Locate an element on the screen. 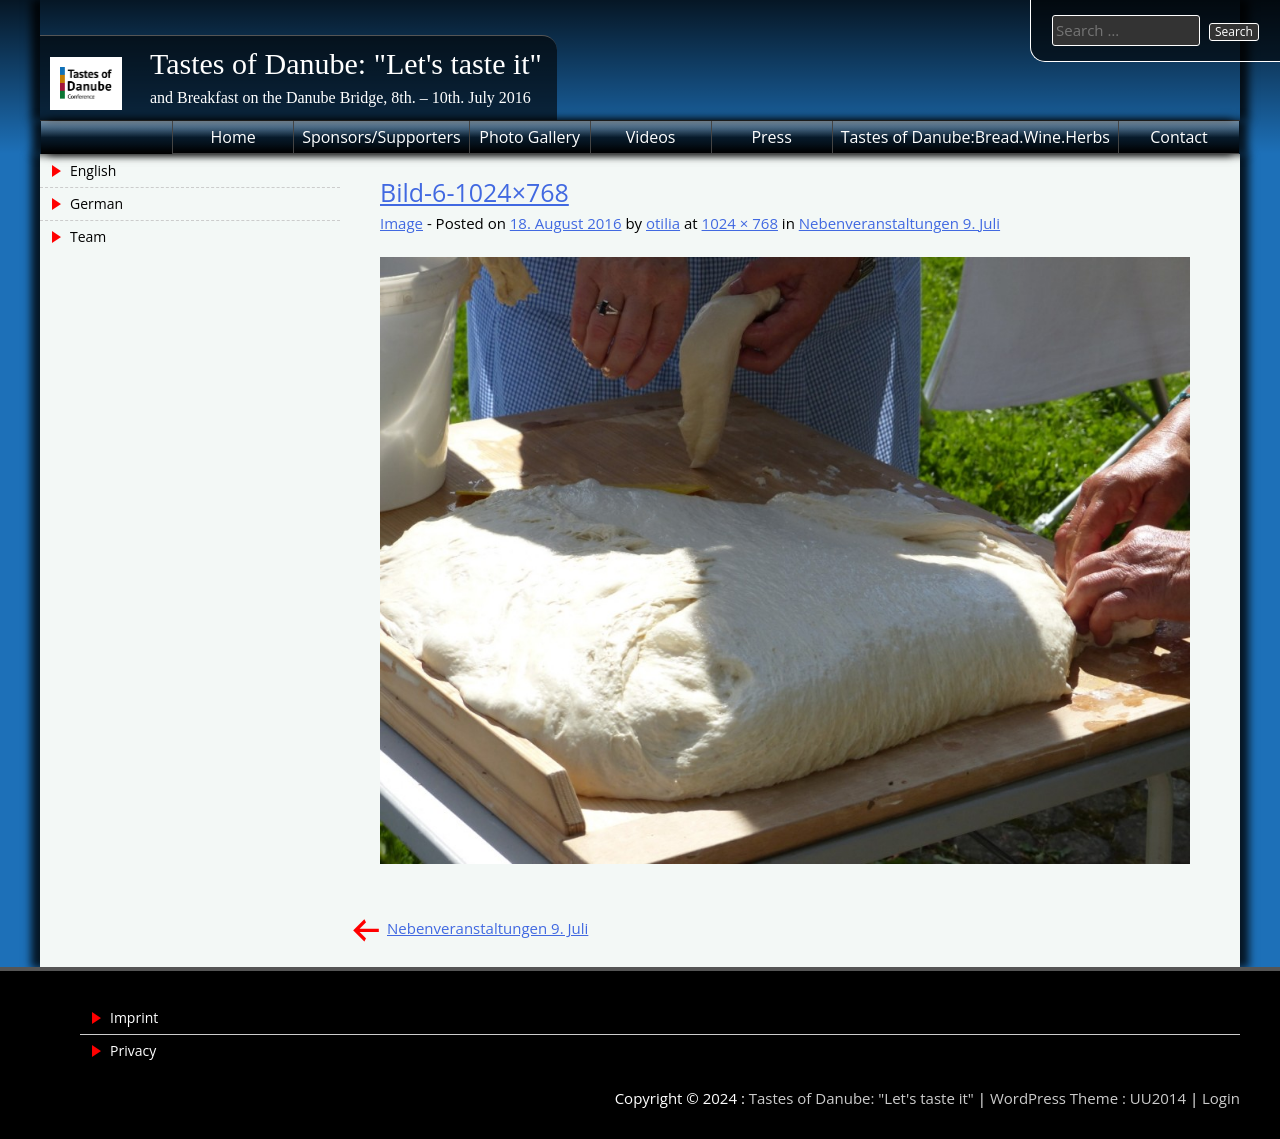  Sponsors/Supporters is located at coordinates (381, 137).